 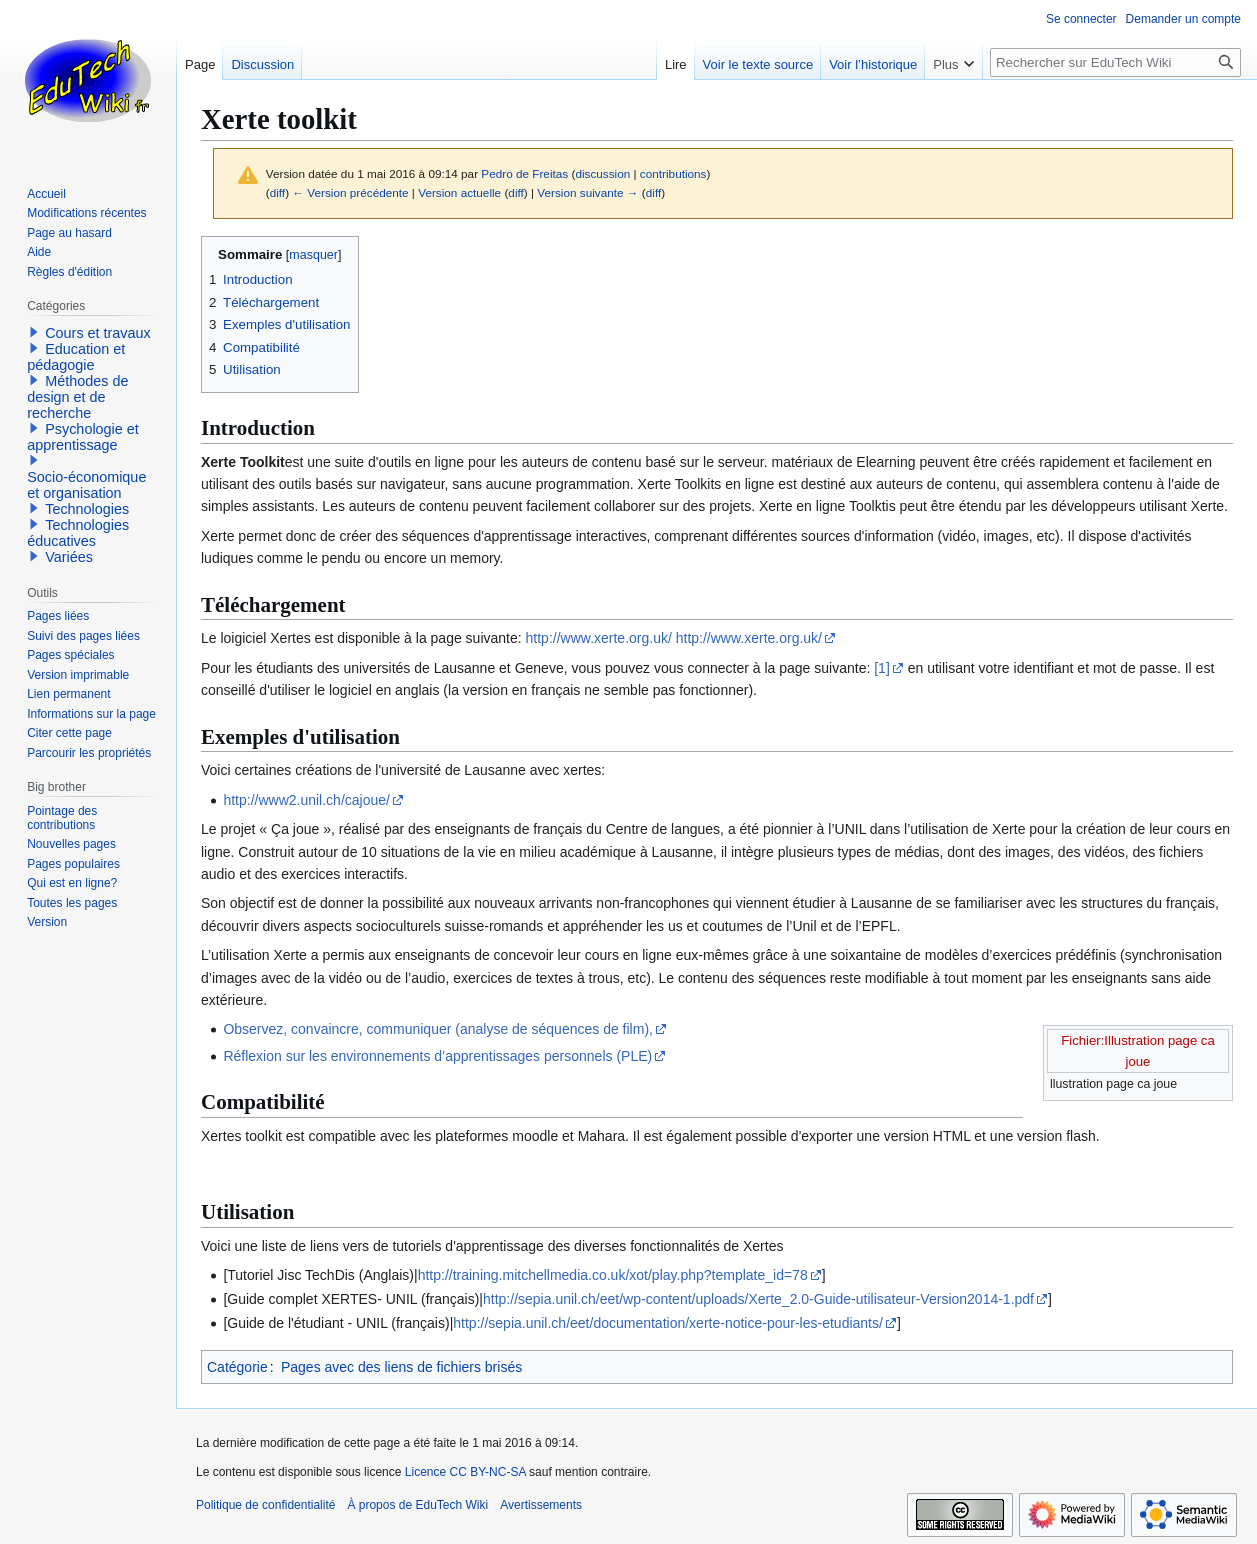 I want to click on http://sepia.unil.ch/eet/wp-content/uploads/Xerte_2.0-Guide-utilisateur-Version2014-1.pdf, so click(x=758, y=1299).